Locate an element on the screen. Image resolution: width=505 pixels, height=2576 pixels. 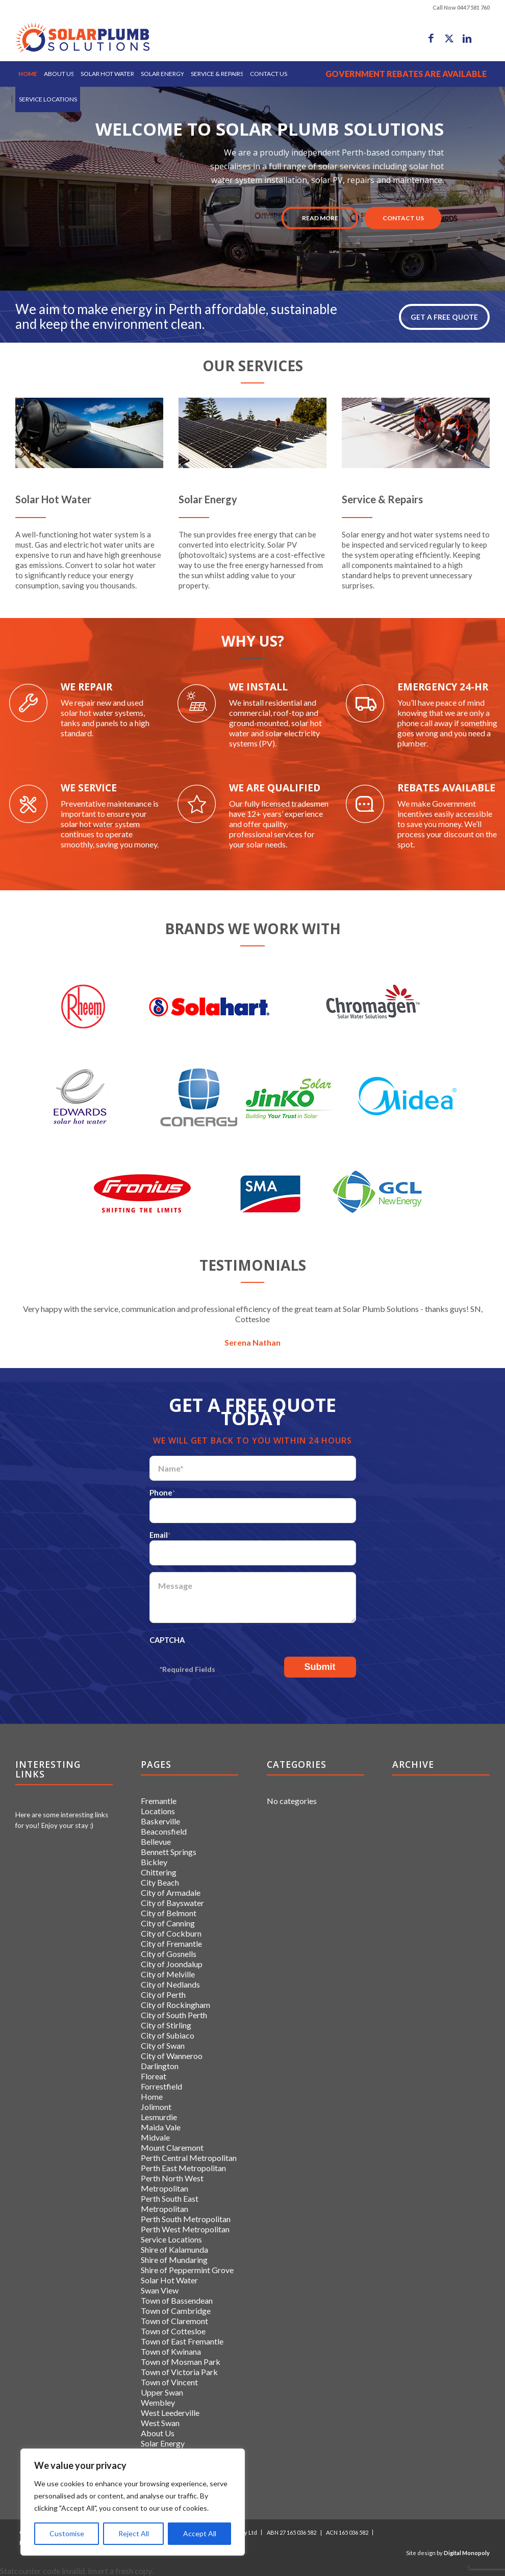
Accept All is located at coordinates (199, 2533).